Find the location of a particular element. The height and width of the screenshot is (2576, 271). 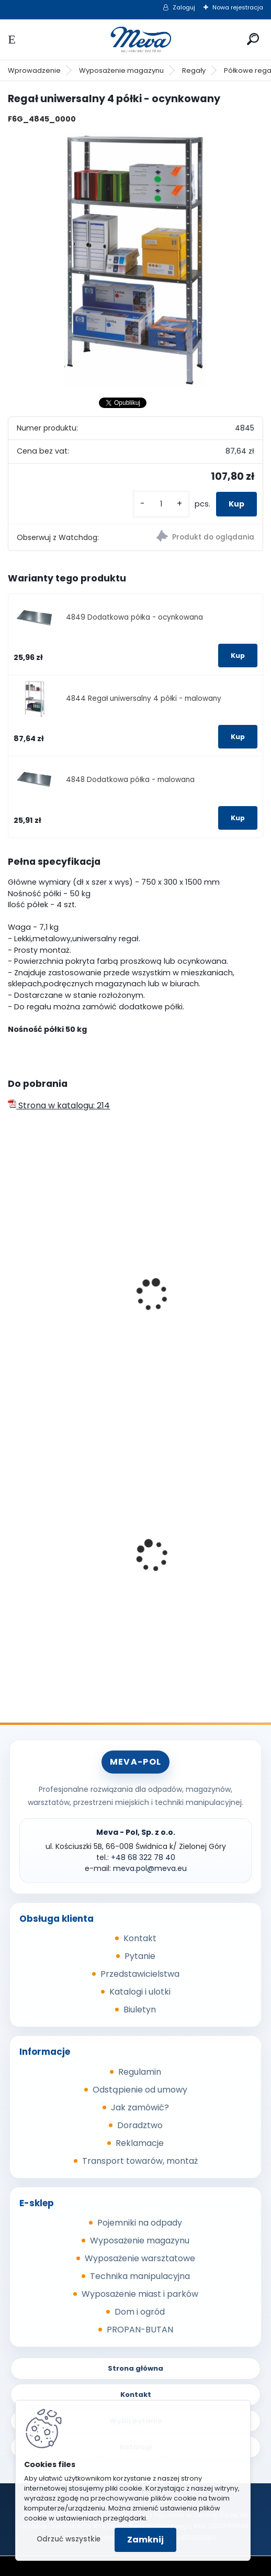

Zamknij is located at coordinates (145, 2540).